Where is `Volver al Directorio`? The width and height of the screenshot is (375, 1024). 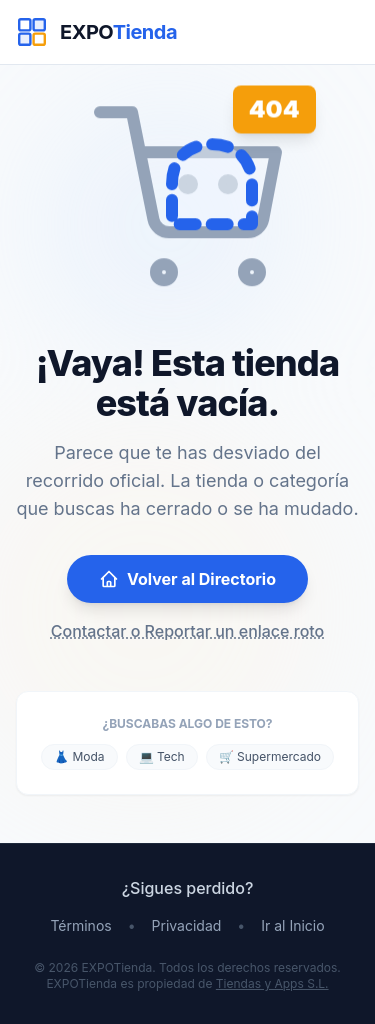
Volver al Directorio is located at coordinates (187, 579).